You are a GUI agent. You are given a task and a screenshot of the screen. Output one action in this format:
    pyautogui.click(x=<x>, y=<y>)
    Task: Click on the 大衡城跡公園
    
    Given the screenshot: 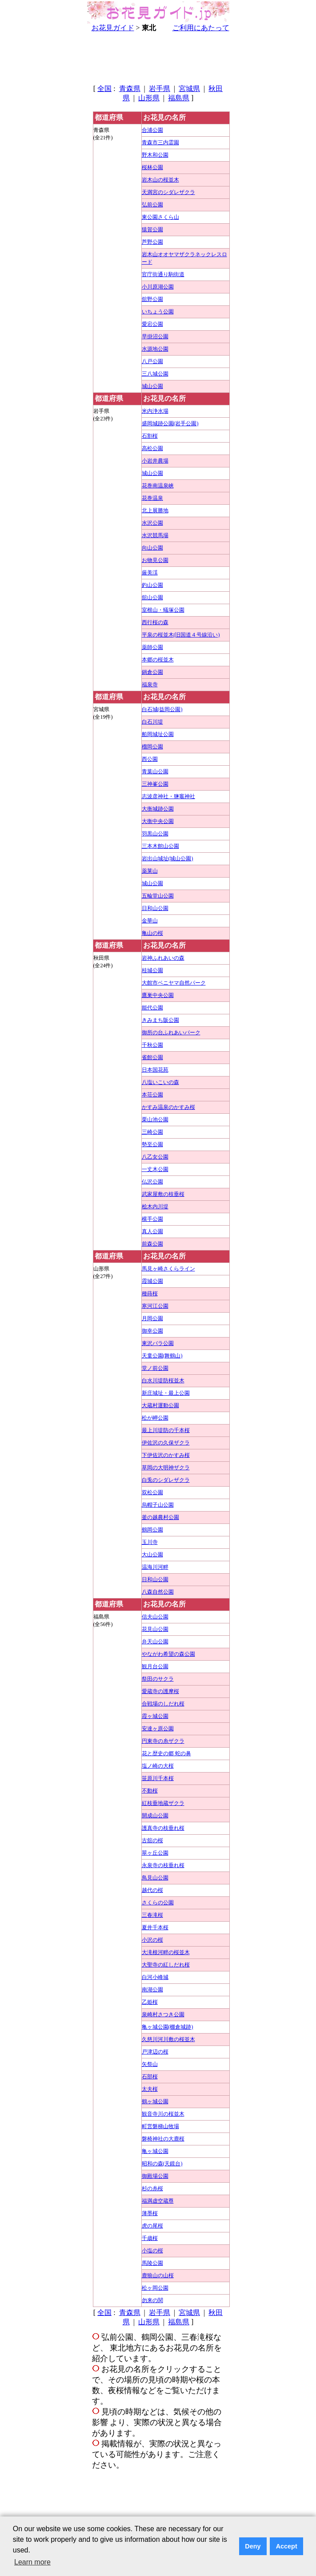 What is the action you would take?
    pyautogui.click(x=158, y=809)
    